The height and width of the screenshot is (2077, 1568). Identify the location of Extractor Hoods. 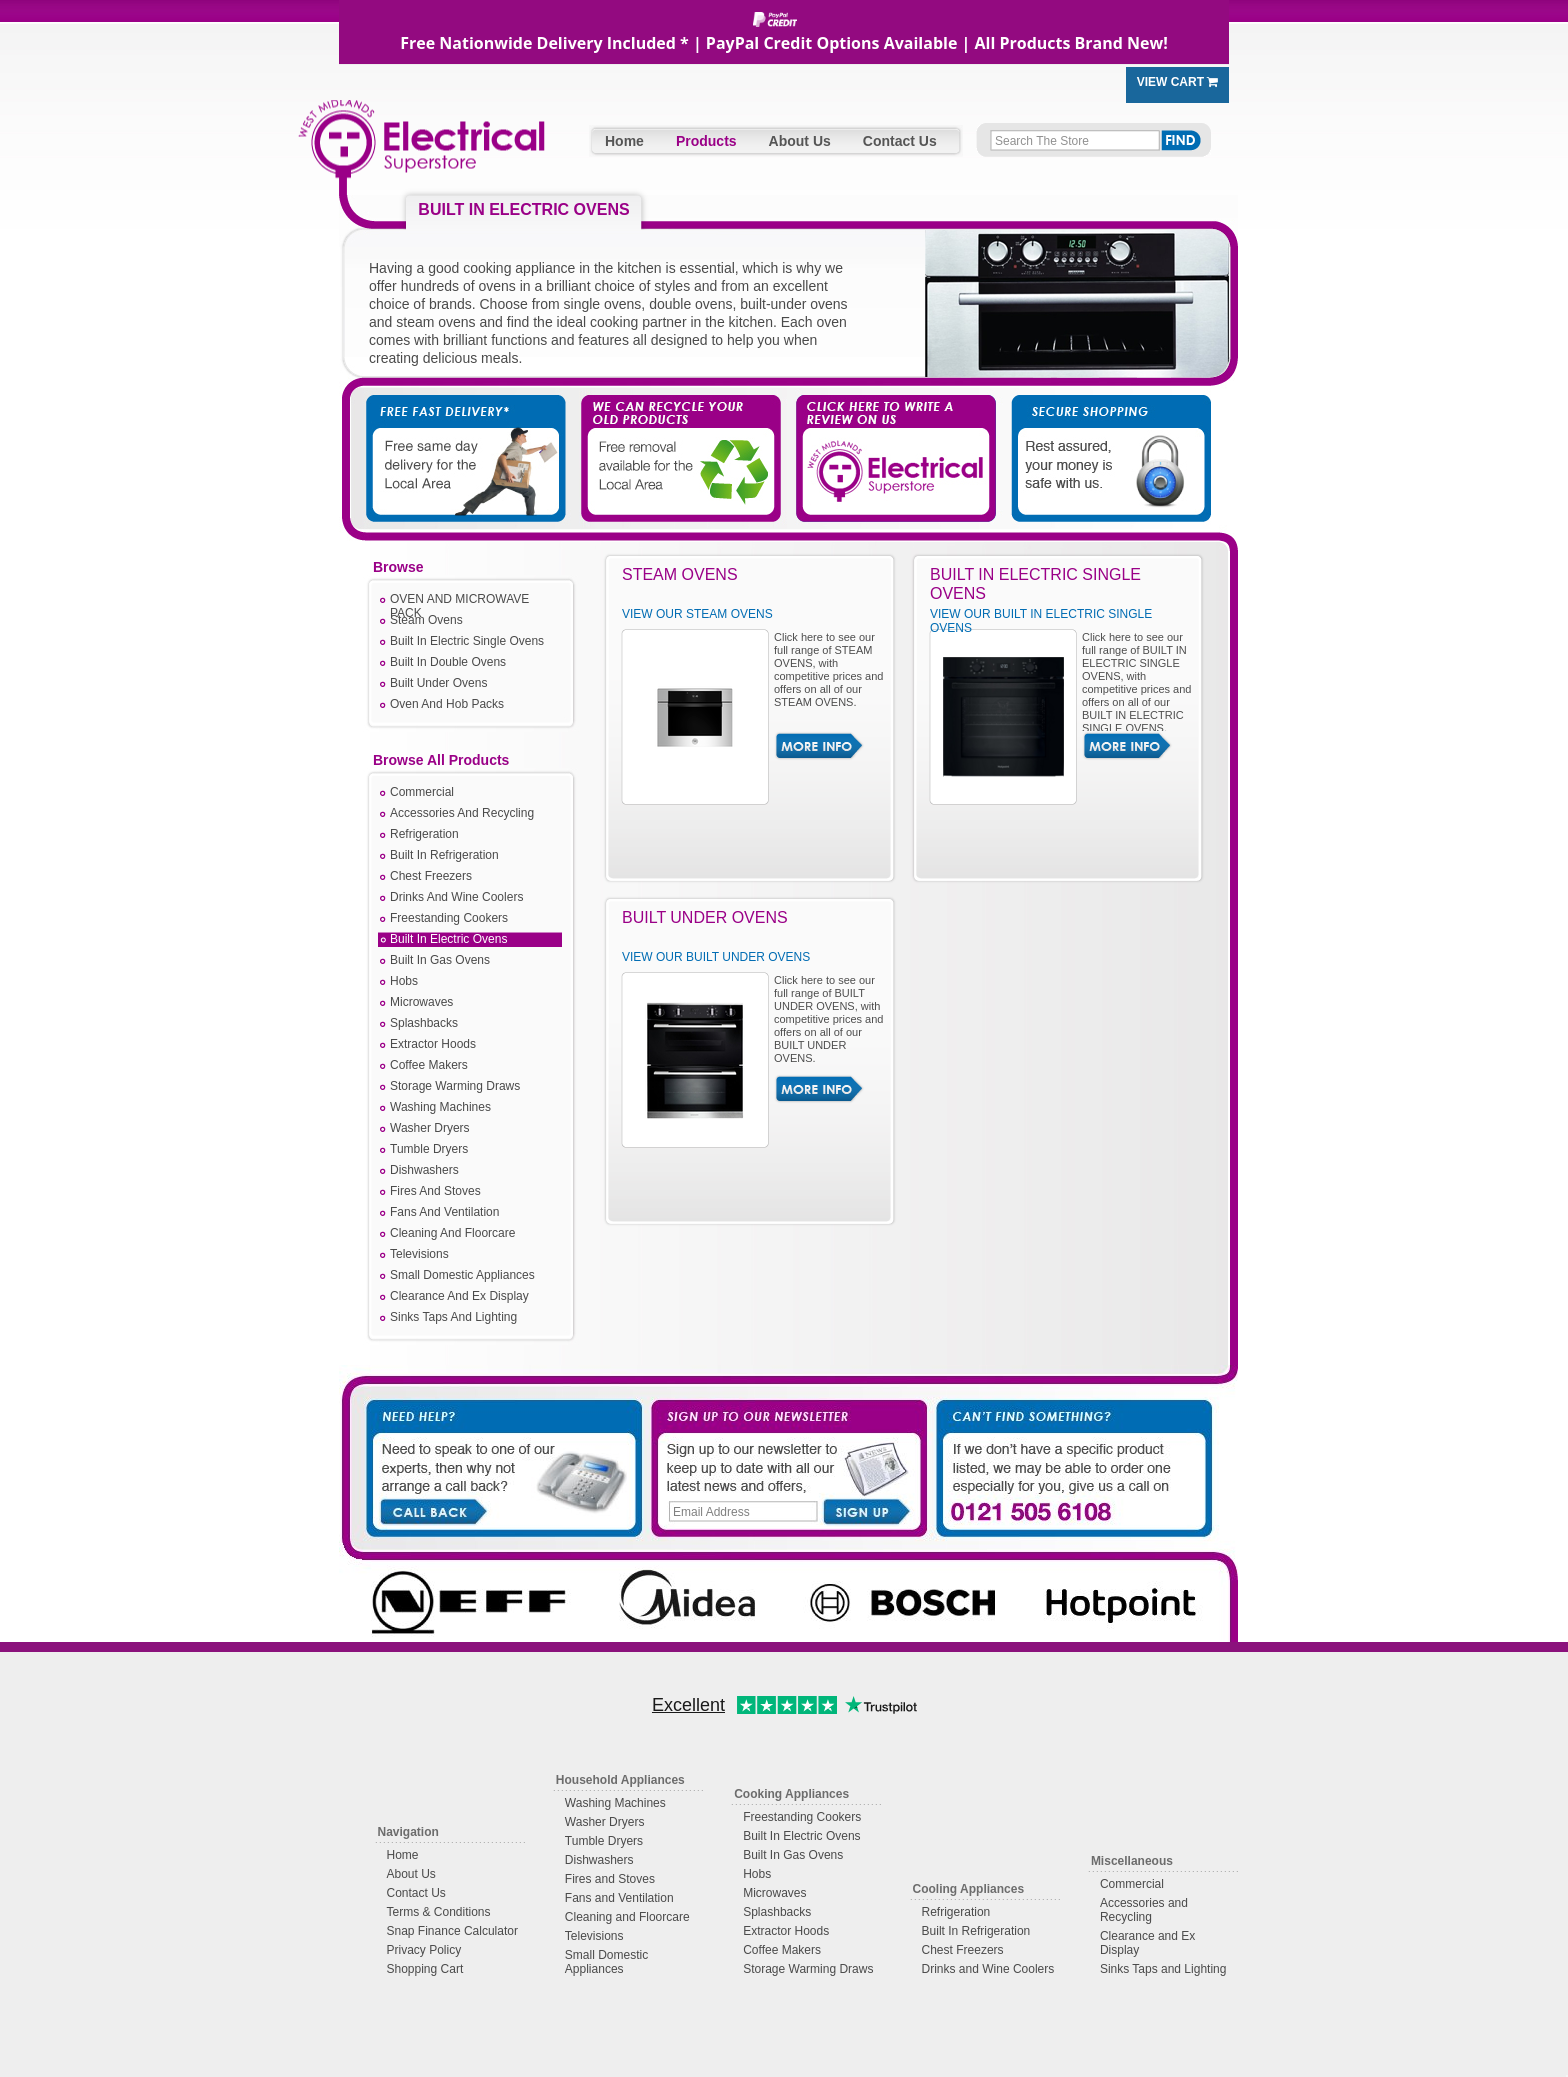
(433, 1044).